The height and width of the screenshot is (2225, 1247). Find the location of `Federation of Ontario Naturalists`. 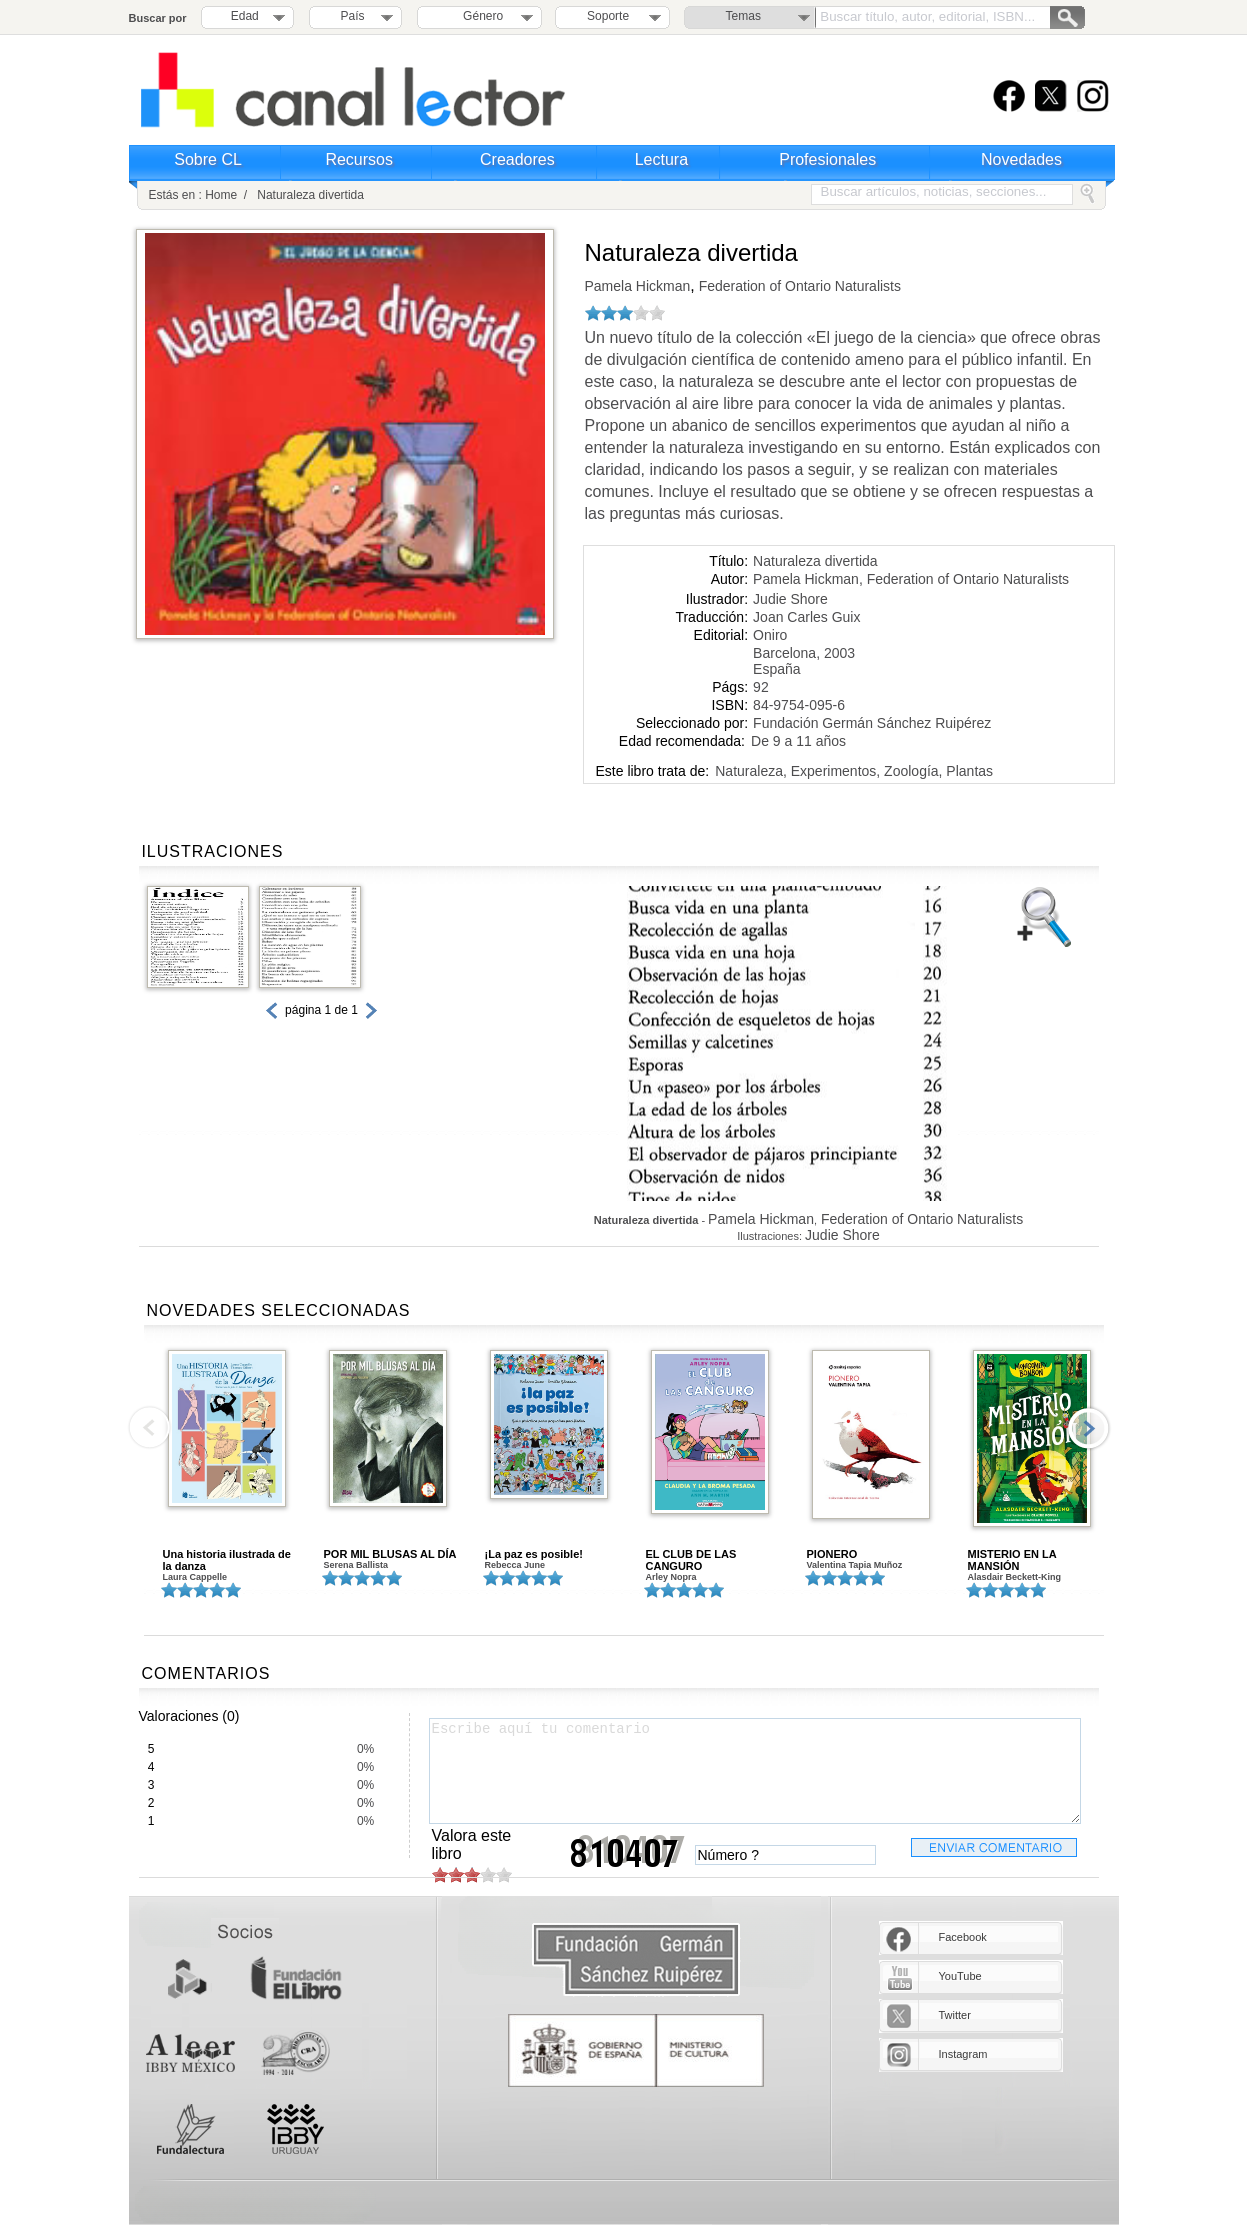

Federation of Ontario Naturalists is located at coordinates (798, 286).